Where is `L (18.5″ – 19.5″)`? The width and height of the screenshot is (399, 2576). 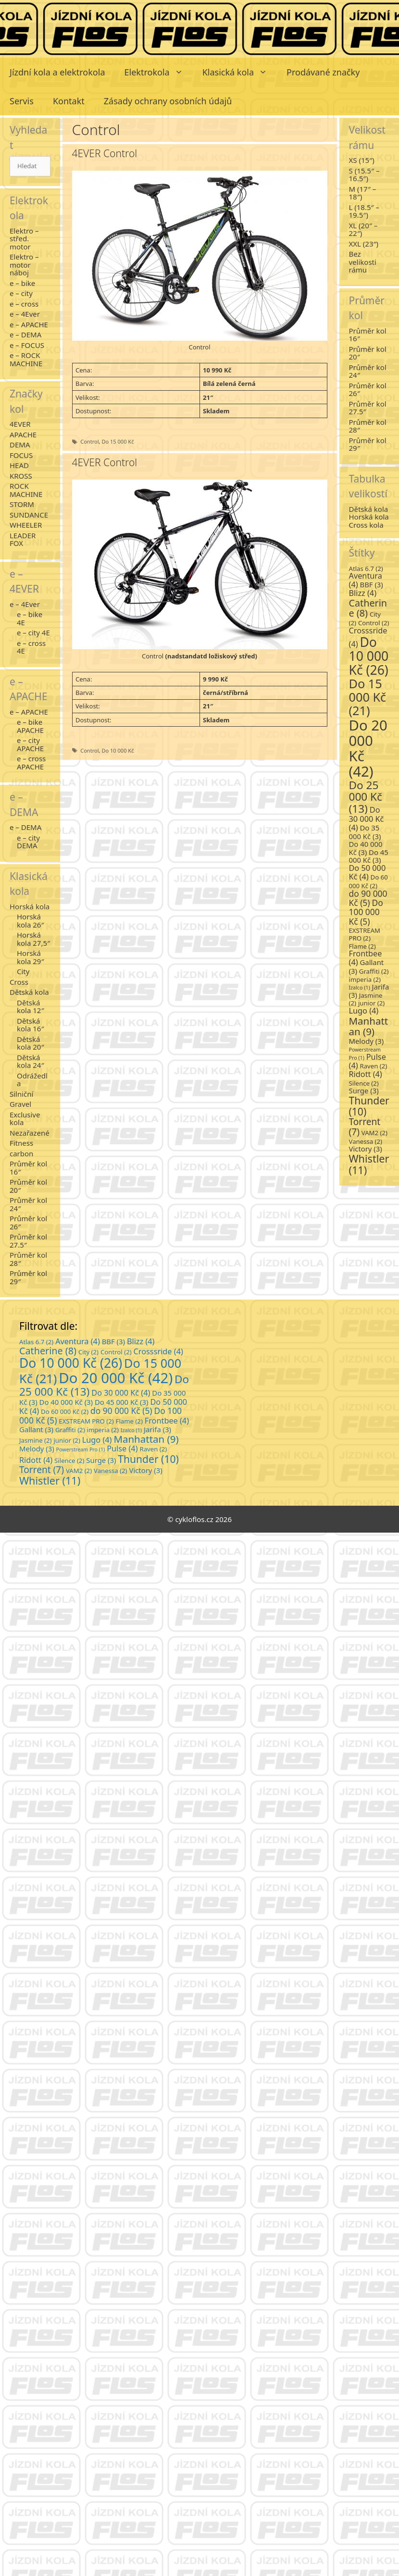 L (18.5″ – 19.5″) is located at coordinates (364, 211).